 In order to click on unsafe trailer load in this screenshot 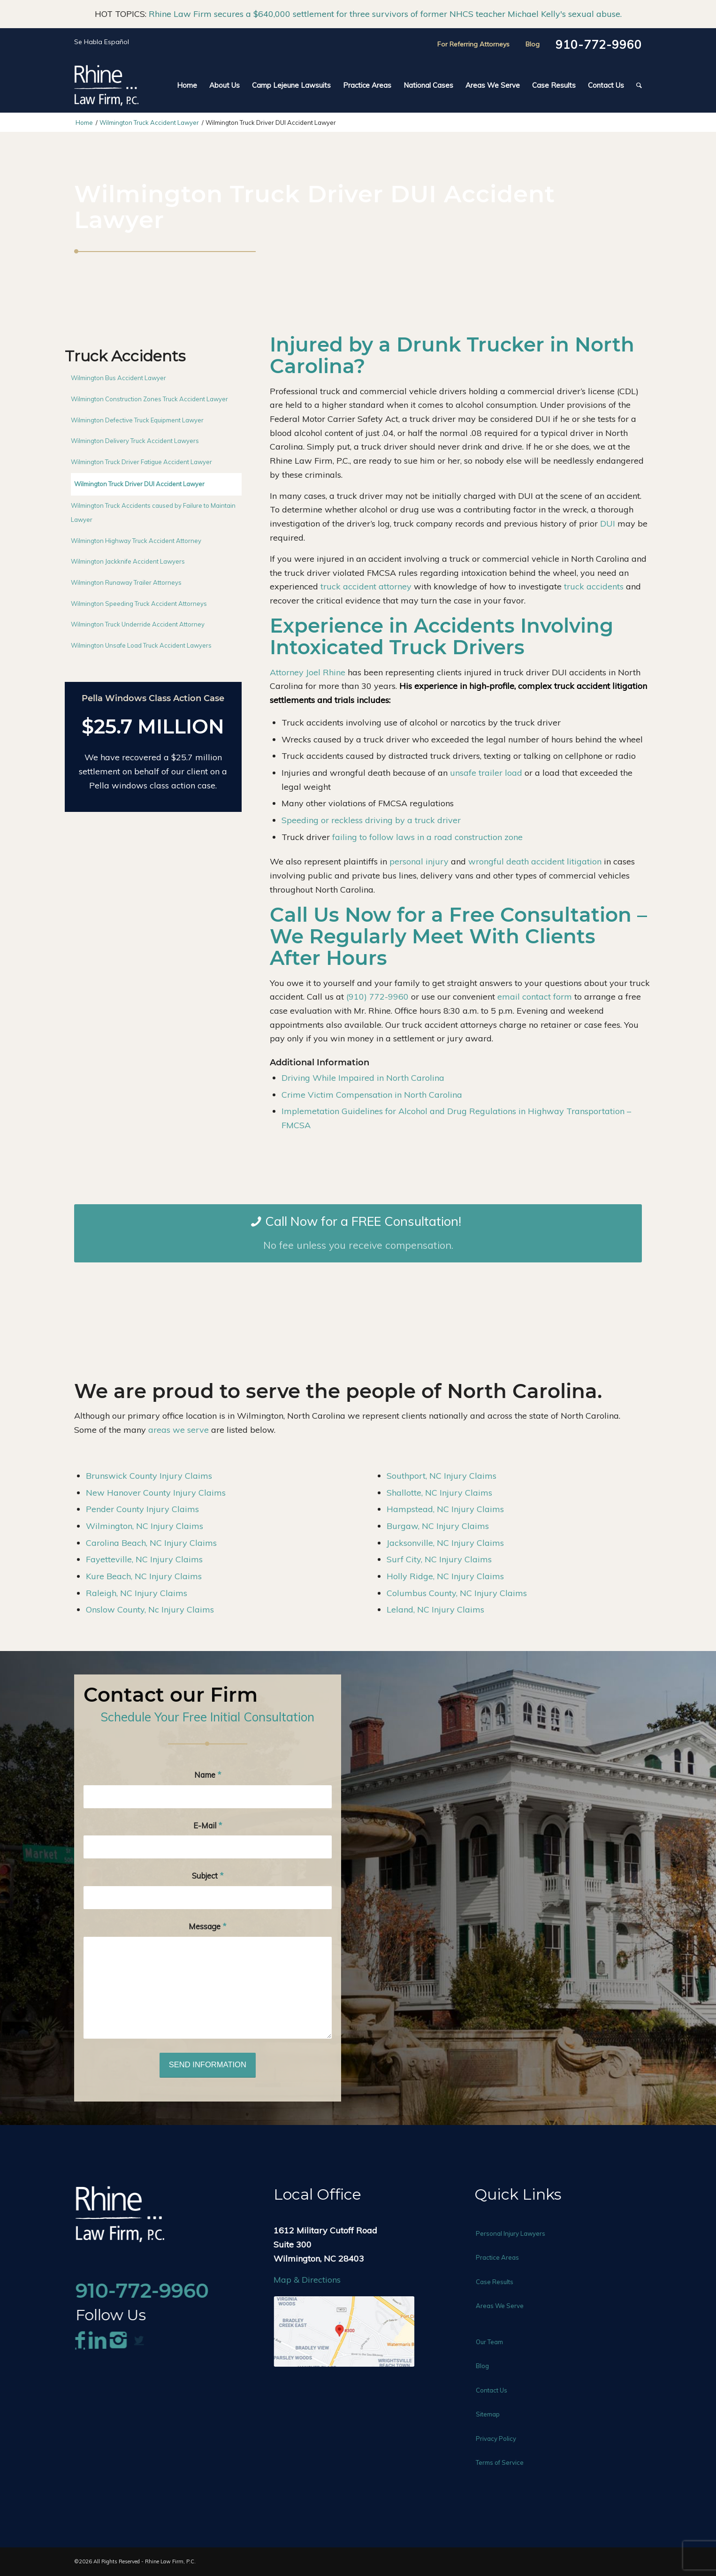, I will do `click(486, 772)`.